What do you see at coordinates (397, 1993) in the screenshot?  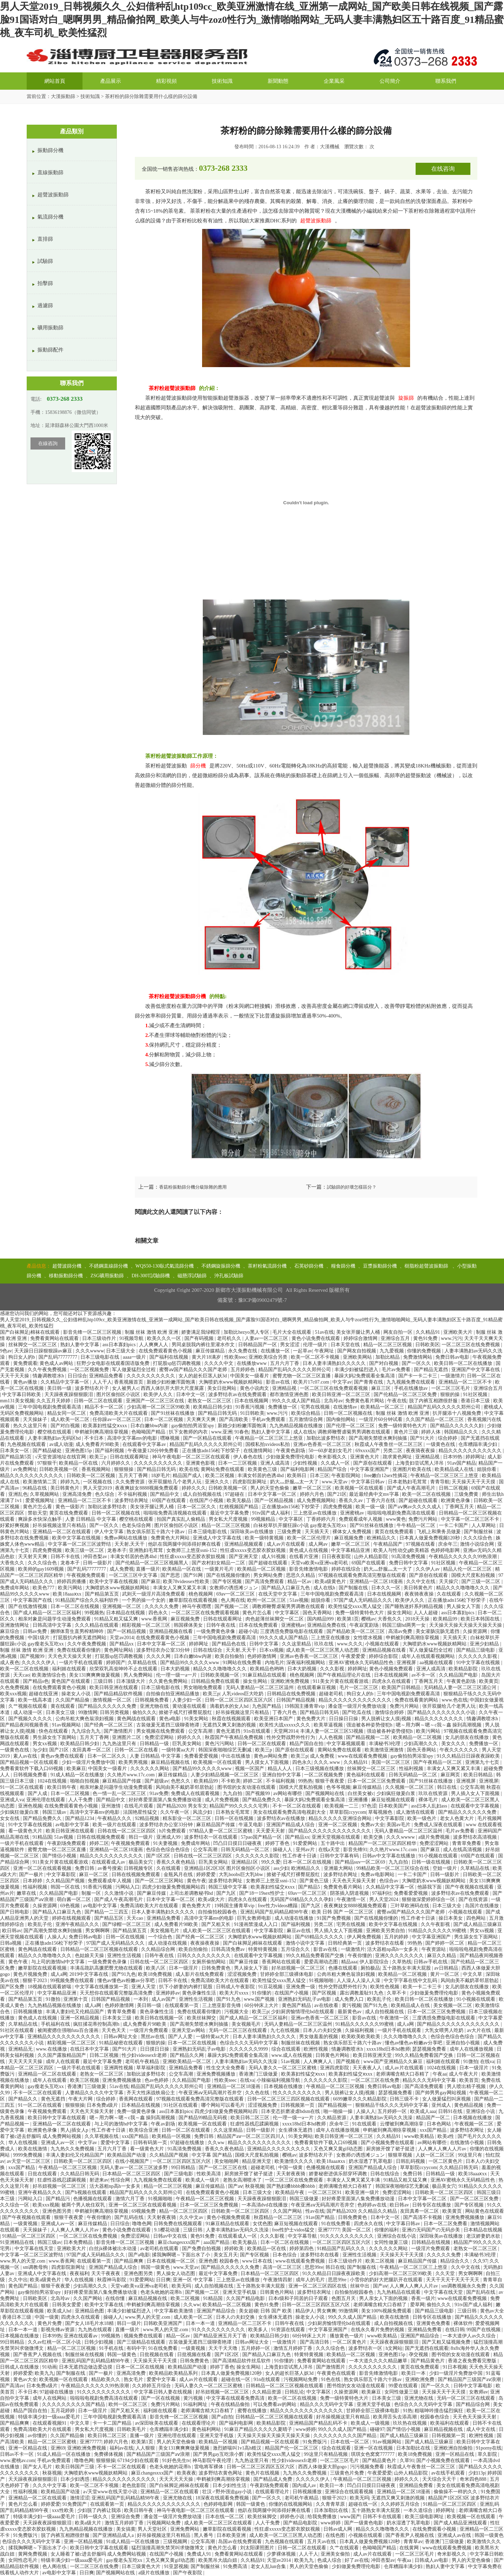 I see `久草不卡` at bounding box center [397, 1993].